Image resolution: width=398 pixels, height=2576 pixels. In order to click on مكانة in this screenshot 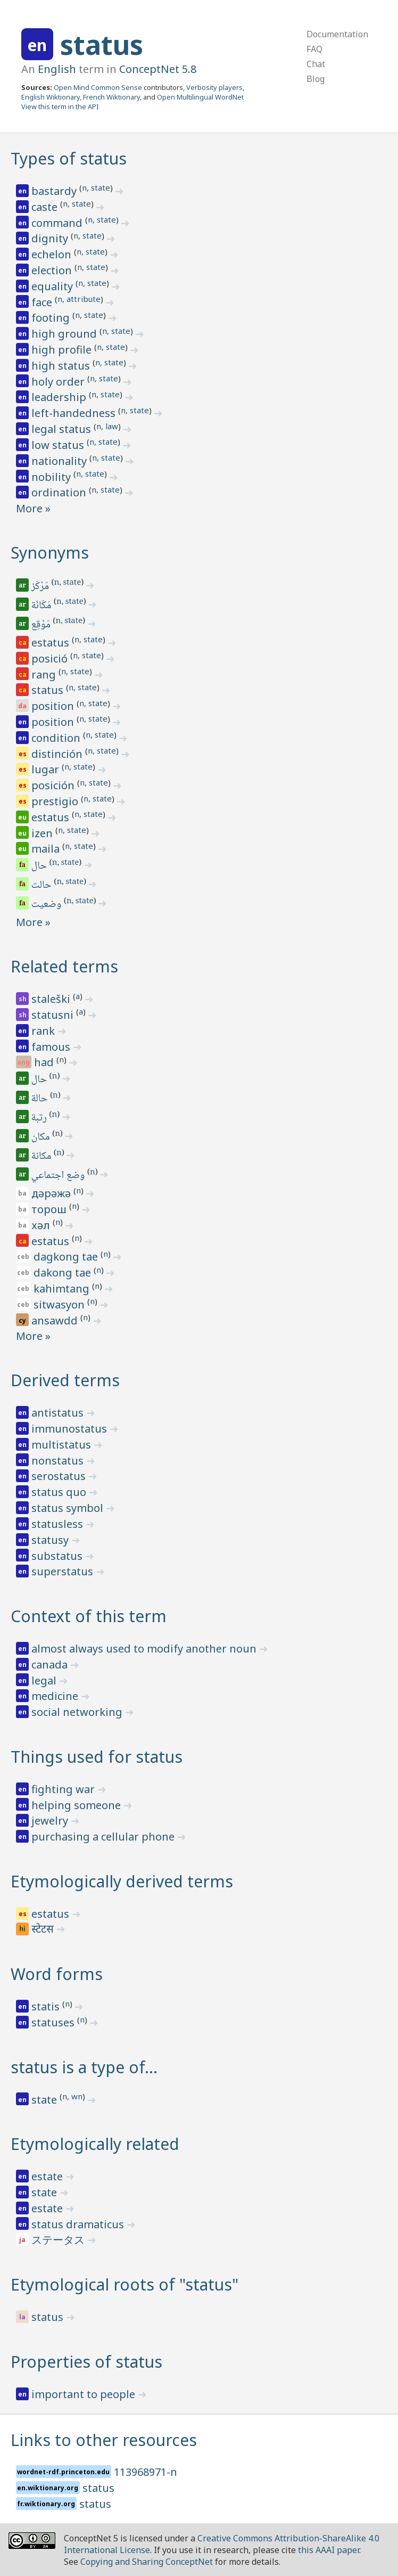, I will do `click(42, 1157)`.